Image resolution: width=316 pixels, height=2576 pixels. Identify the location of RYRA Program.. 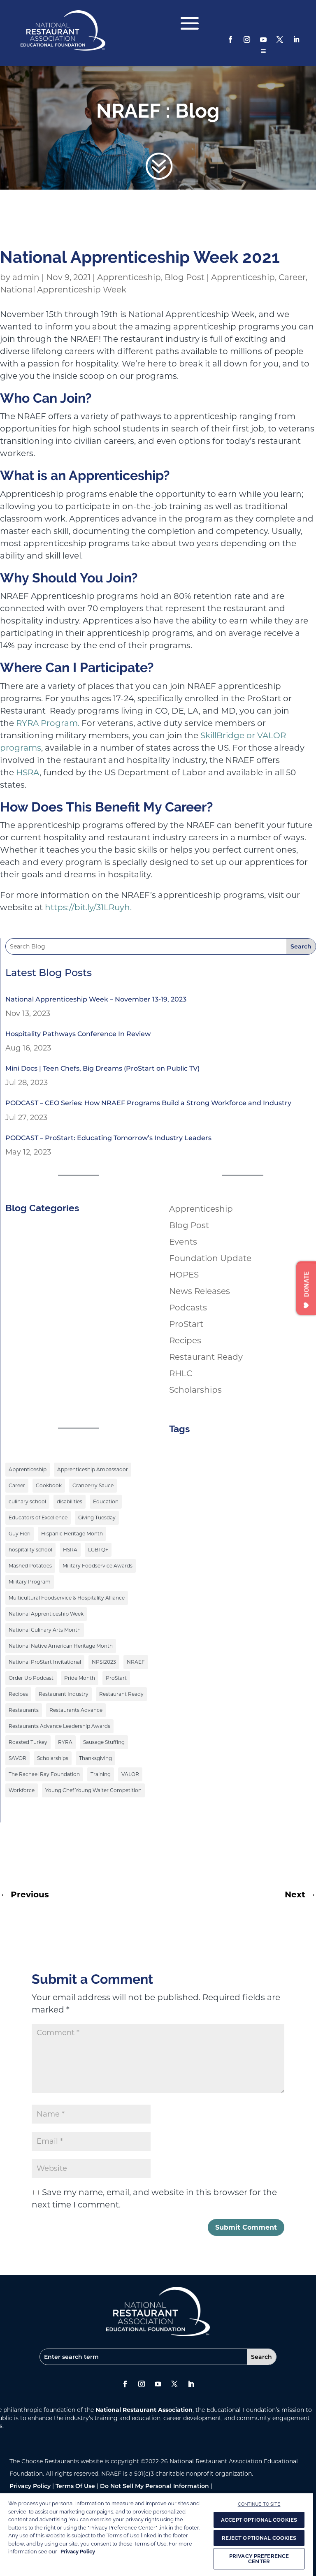
(47, 723).